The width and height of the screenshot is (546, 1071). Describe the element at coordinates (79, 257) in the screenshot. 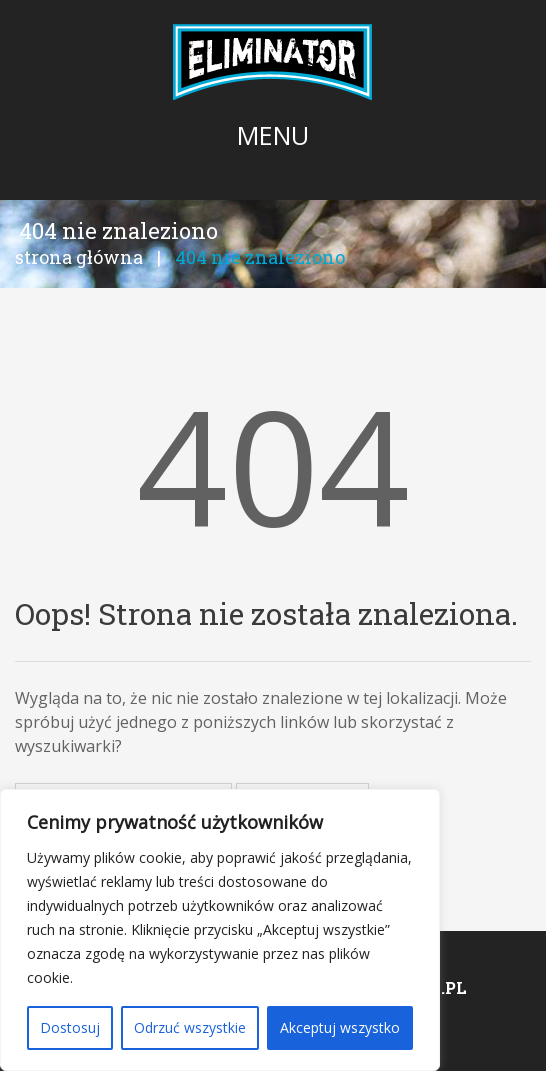

I see `Strona główna` at that location.